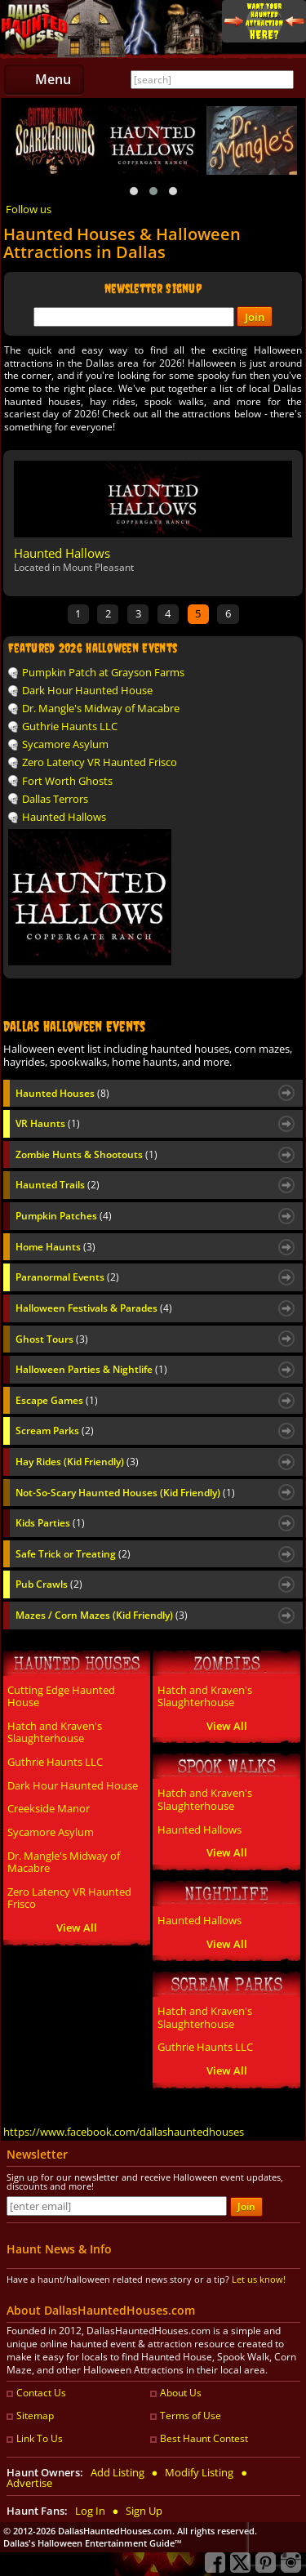 This screenshot has height=2576, width=306. Describe the element at coordinates (54, 1732) in the screenshot. I see `Hatch and Kraven's Slaughterhouse` at that location.